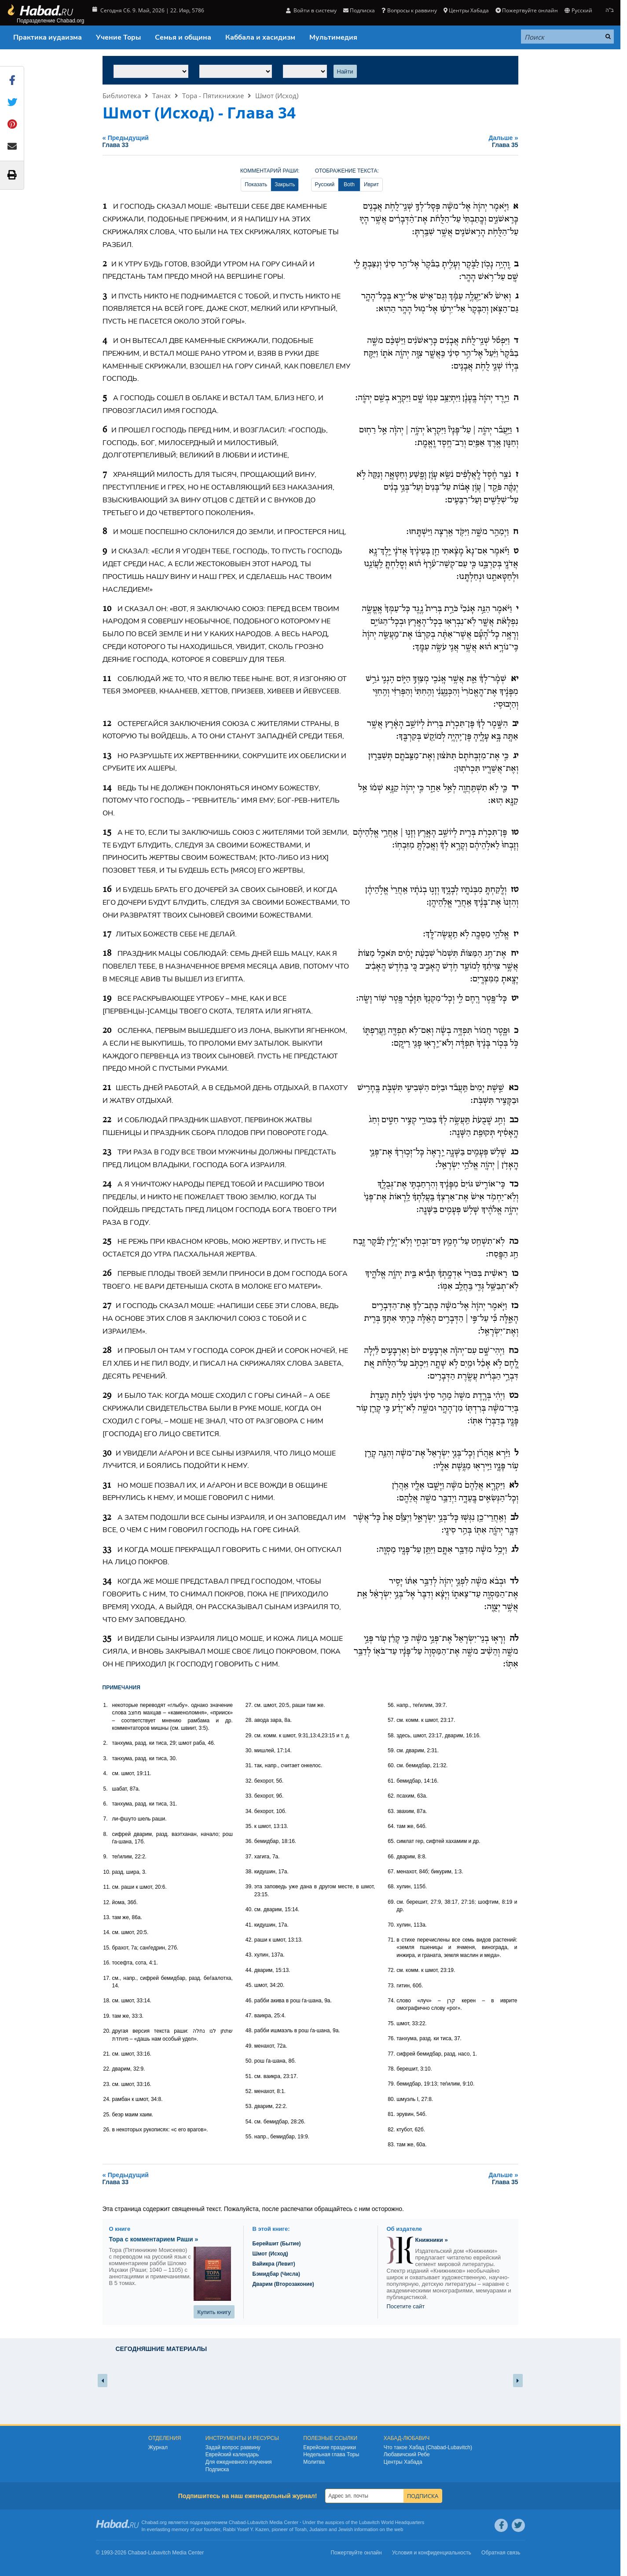 This screenshot has width=627, height=2576. Describe the element at coordinates (349, 184) in the screenshot. I see `Both` at that location.